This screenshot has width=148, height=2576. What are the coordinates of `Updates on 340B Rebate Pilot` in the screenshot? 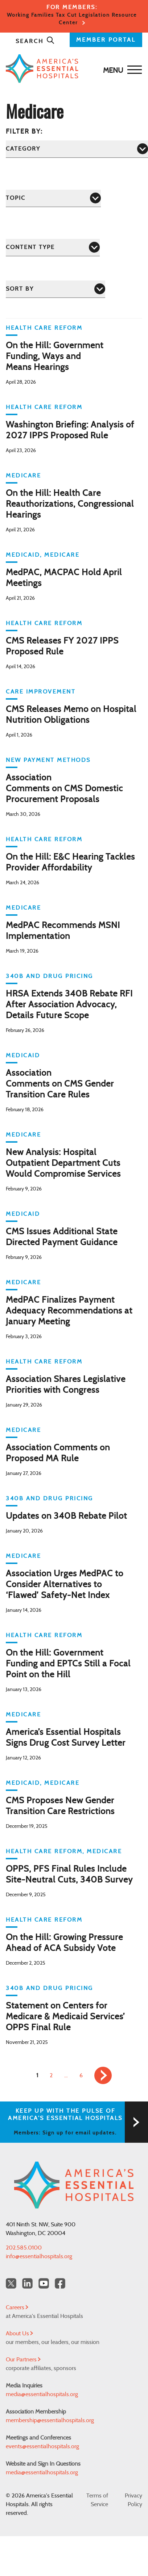 It's located at (66, 1516).